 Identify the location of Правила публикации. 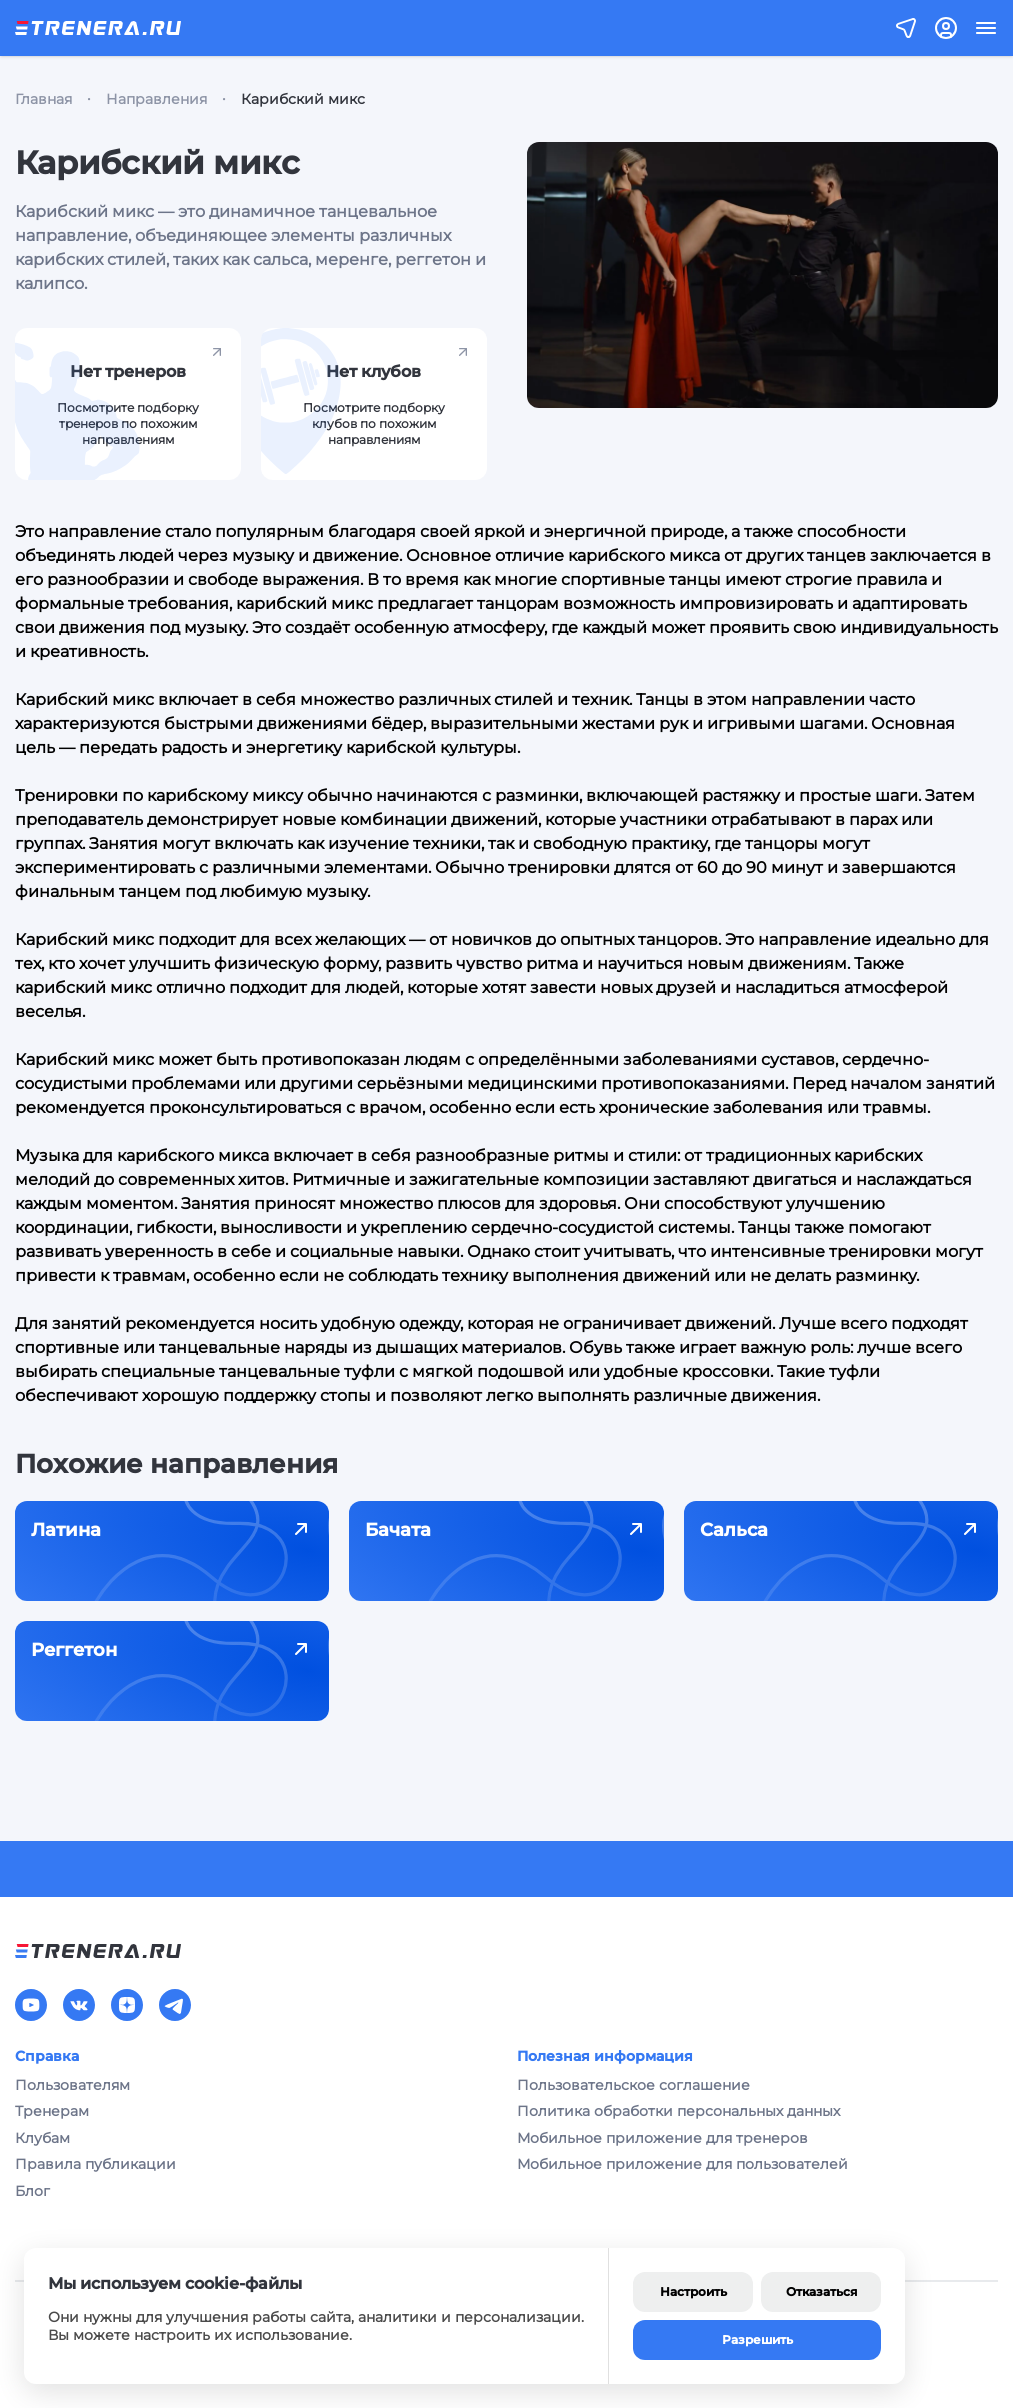
(95, 2164).